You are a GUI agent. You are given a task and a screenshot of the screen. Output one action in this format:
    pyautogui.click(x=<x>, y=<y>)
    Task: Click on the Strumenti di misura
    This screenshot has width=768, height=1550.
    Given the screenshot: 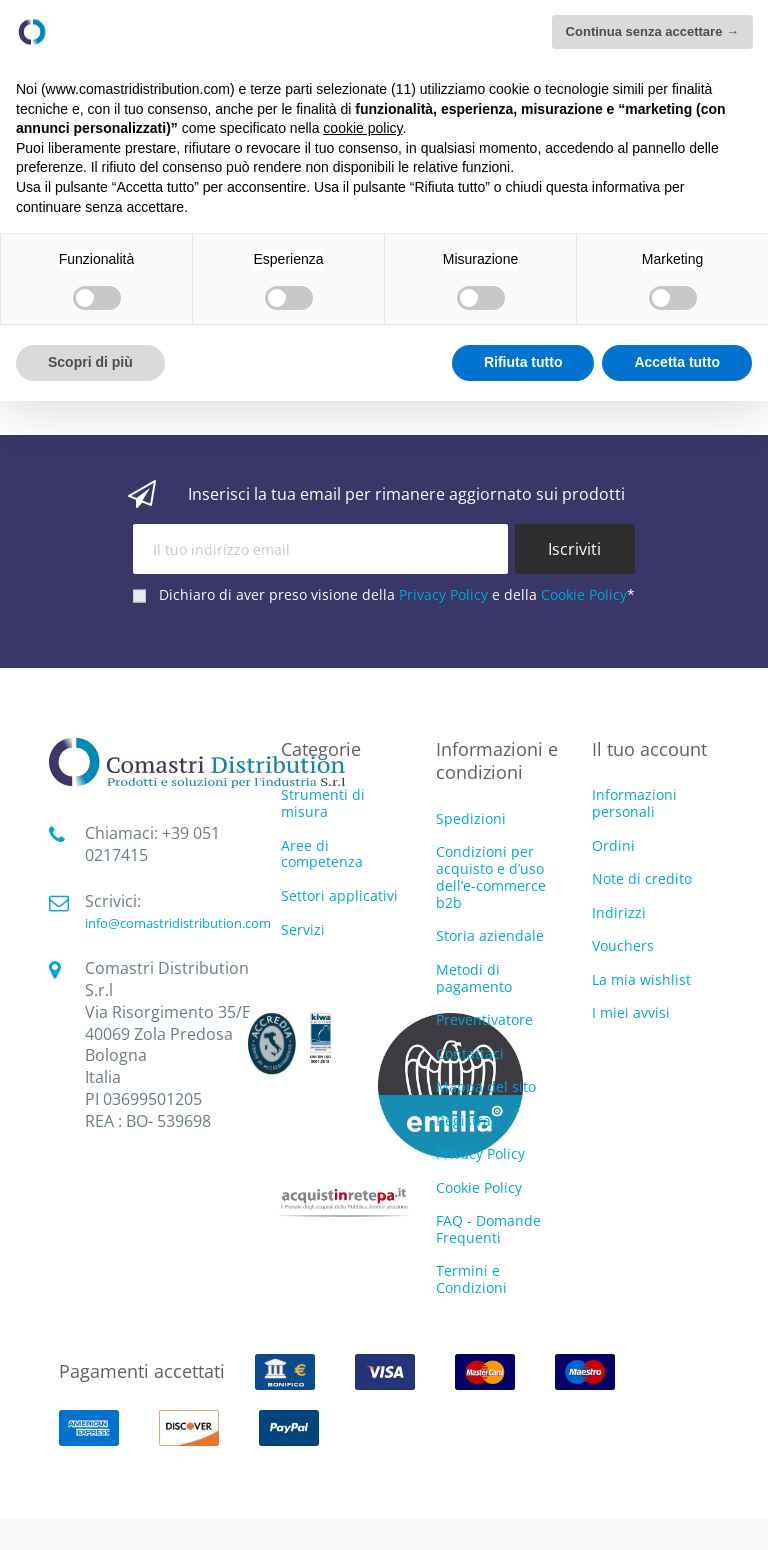 What is the action you would take?
    pyautogui.click(x=323, y=804)
    